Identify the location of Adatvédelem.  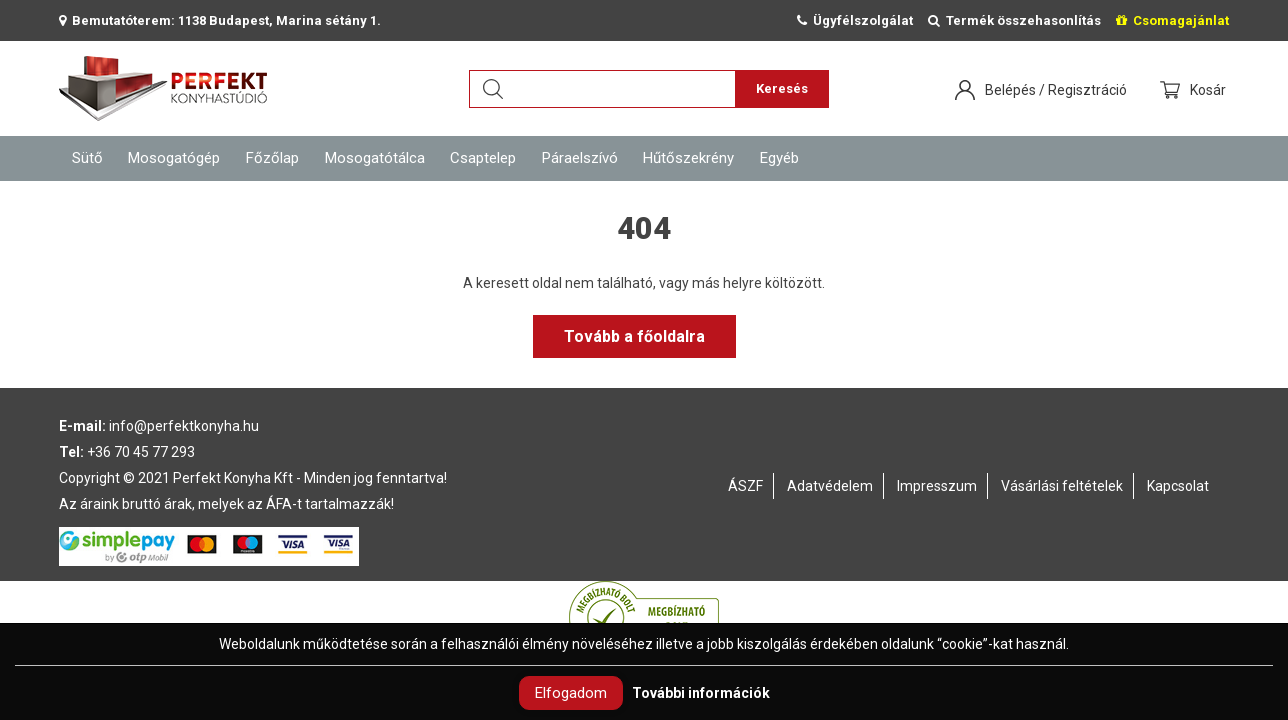
(830, 486).